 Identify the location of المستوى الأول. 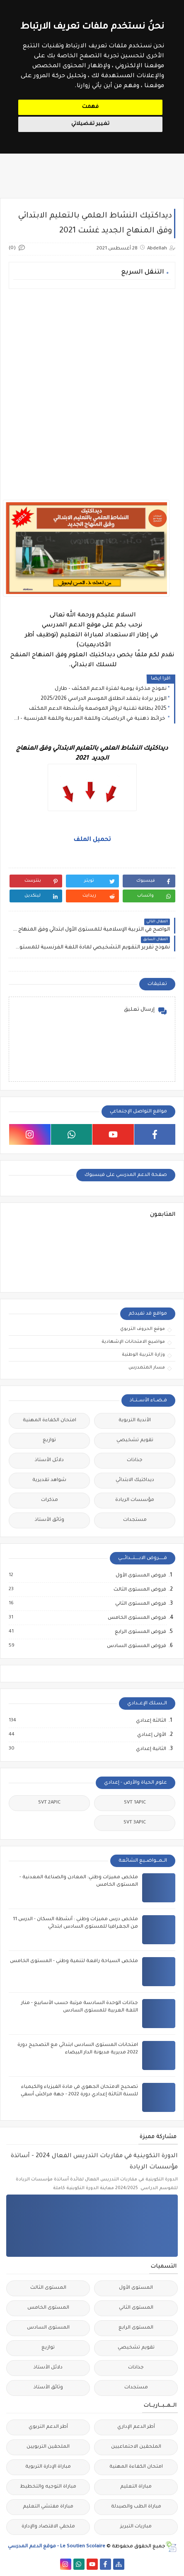
(136, 2288).